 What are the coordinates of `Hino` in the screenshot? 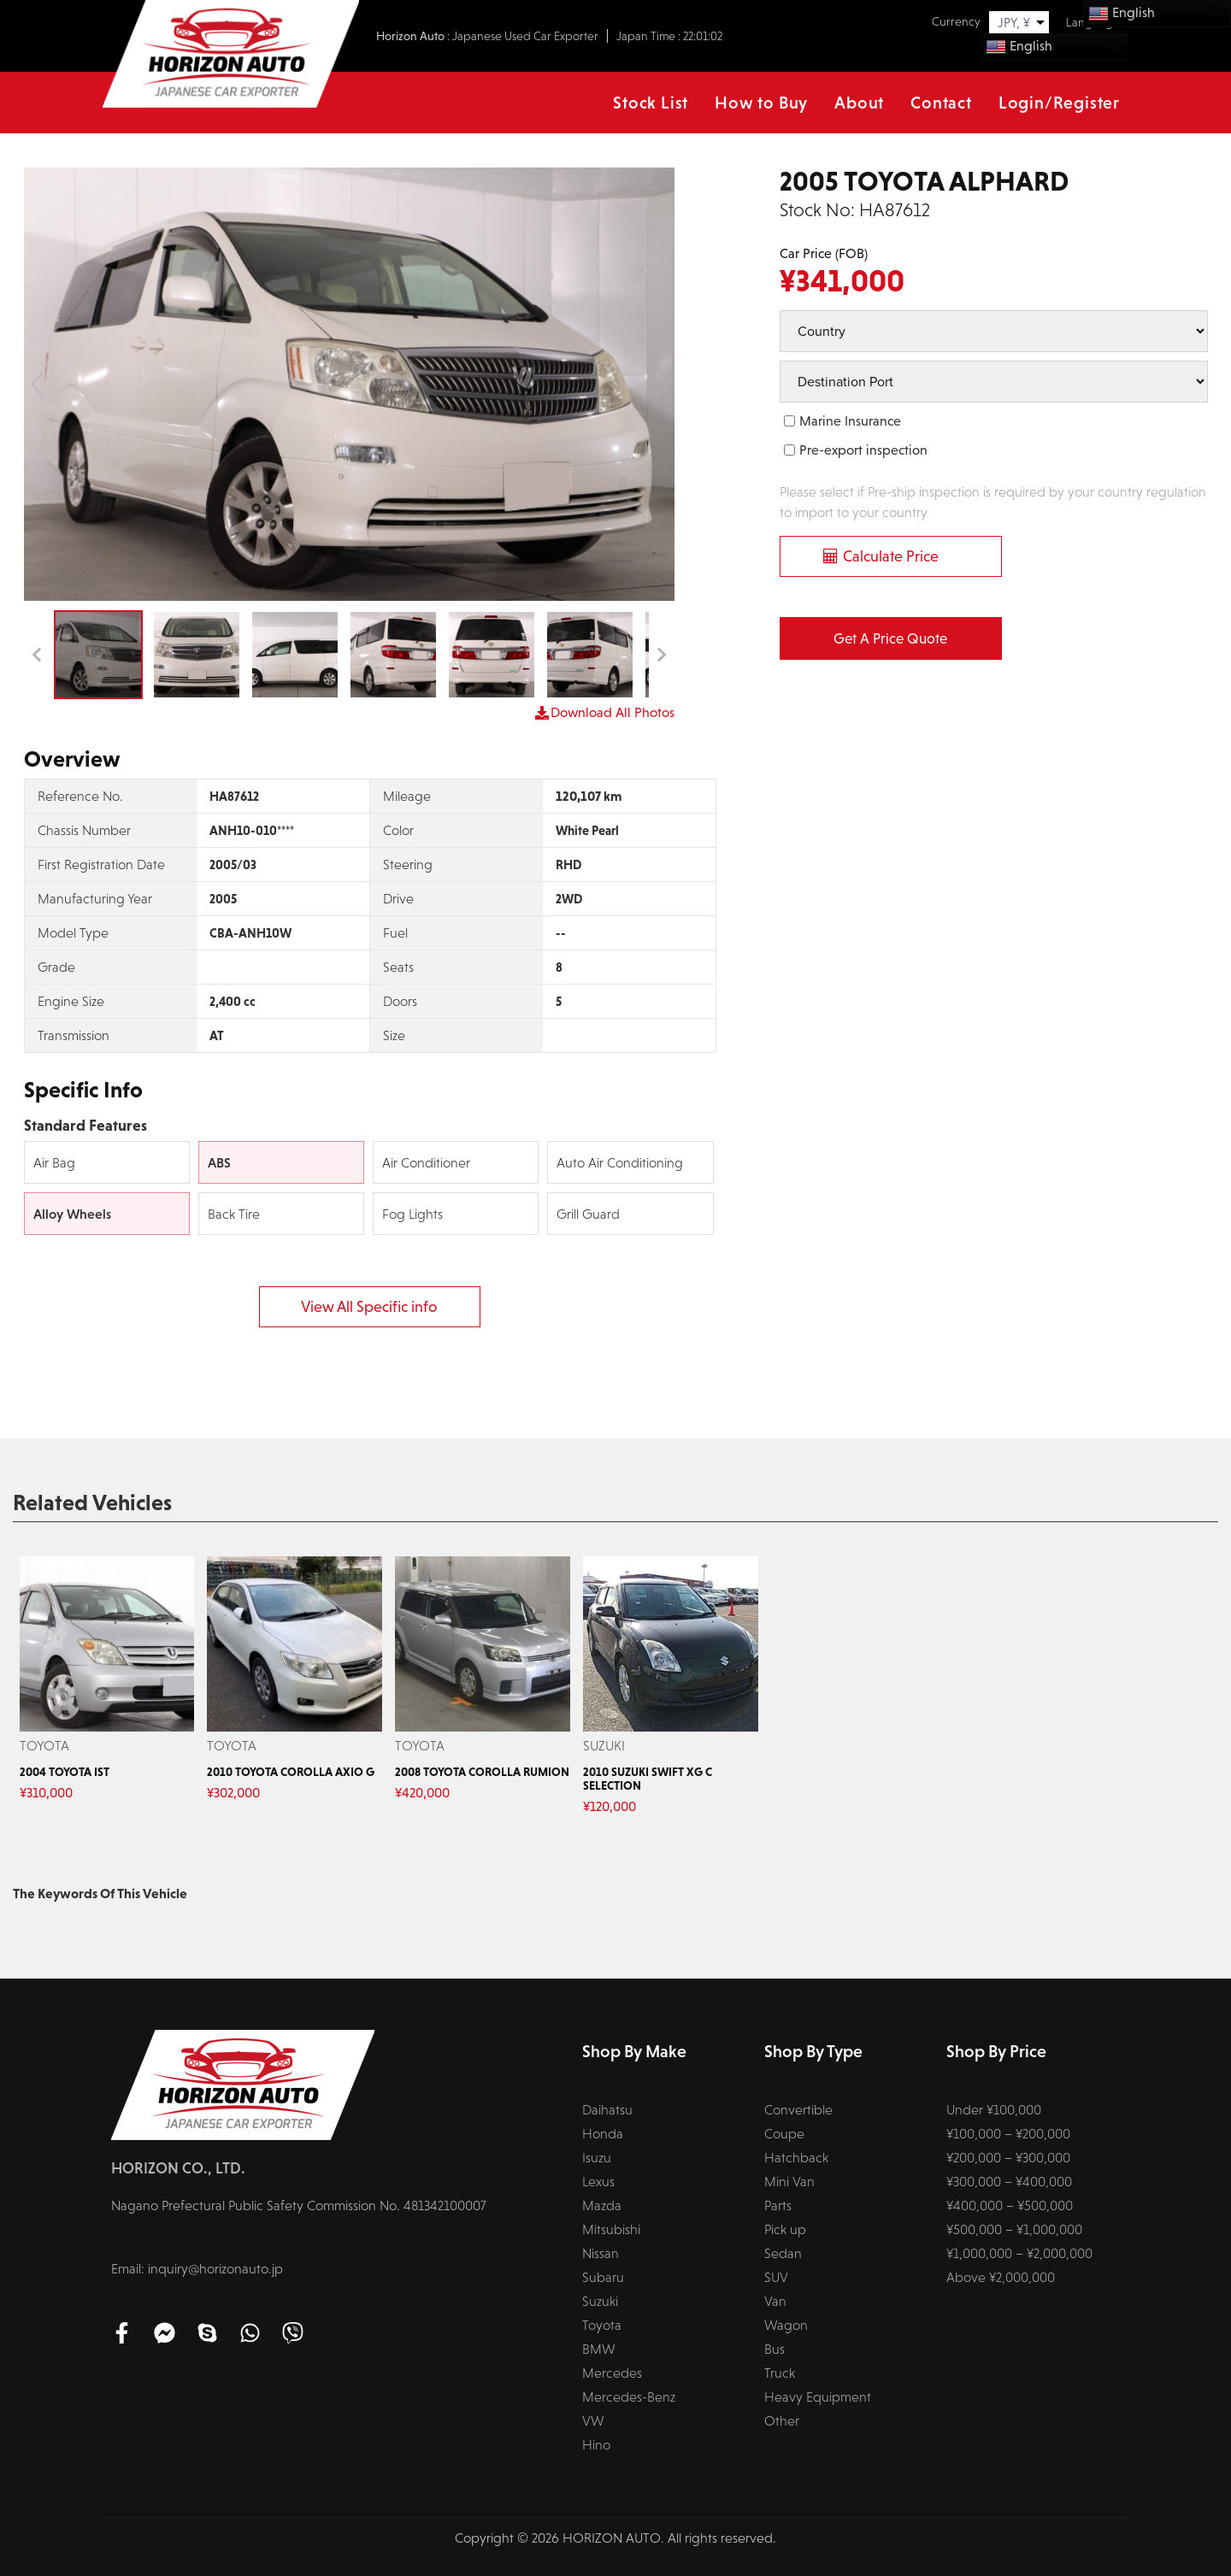 It's located at (596, 2445).